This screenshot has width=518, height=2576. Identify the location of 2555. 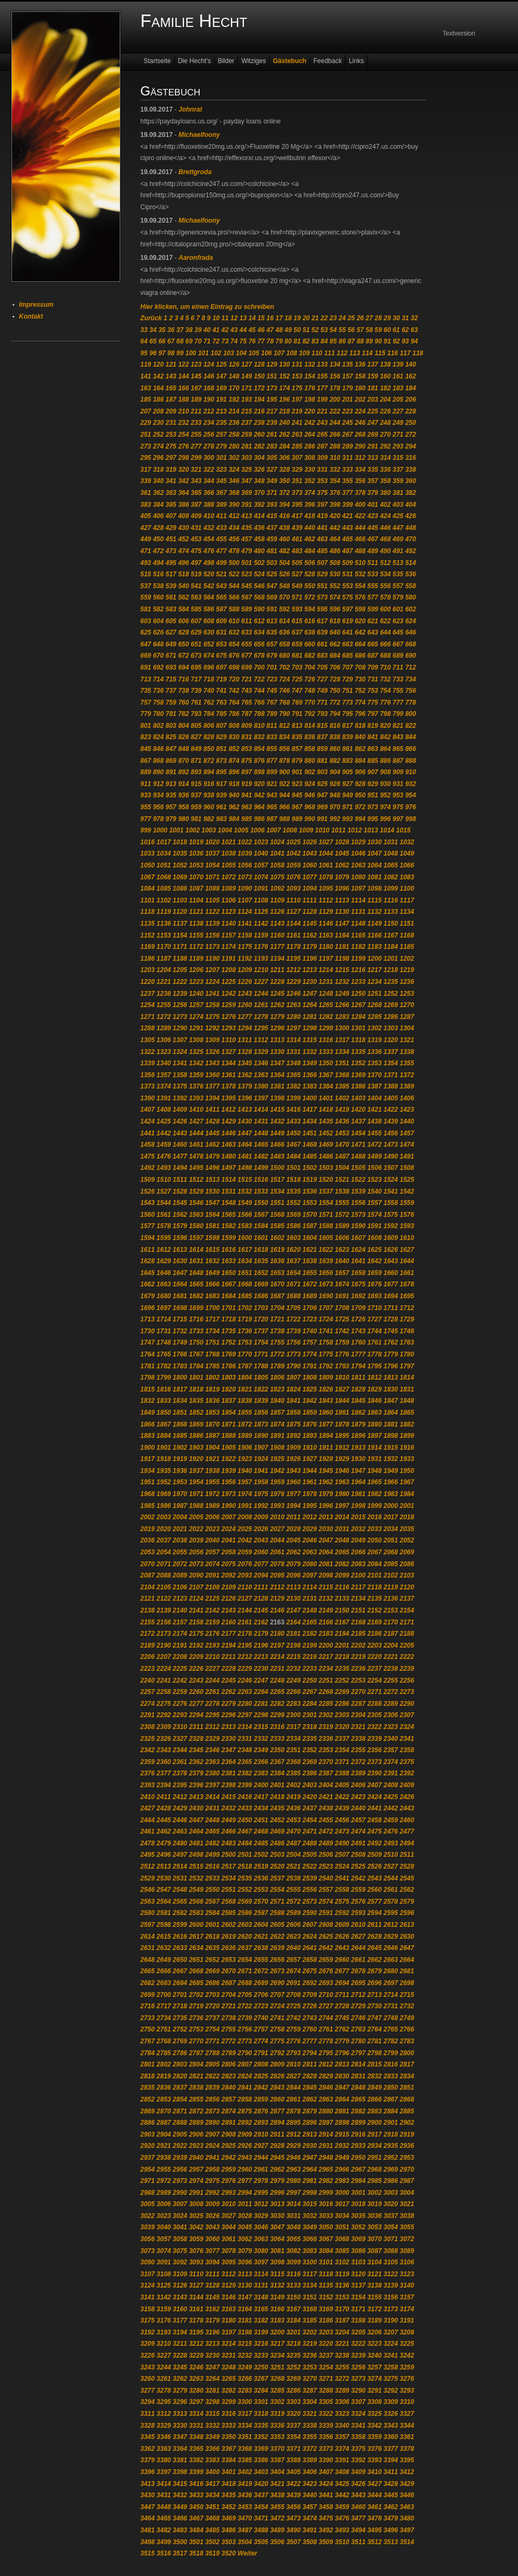
(293, 1889).